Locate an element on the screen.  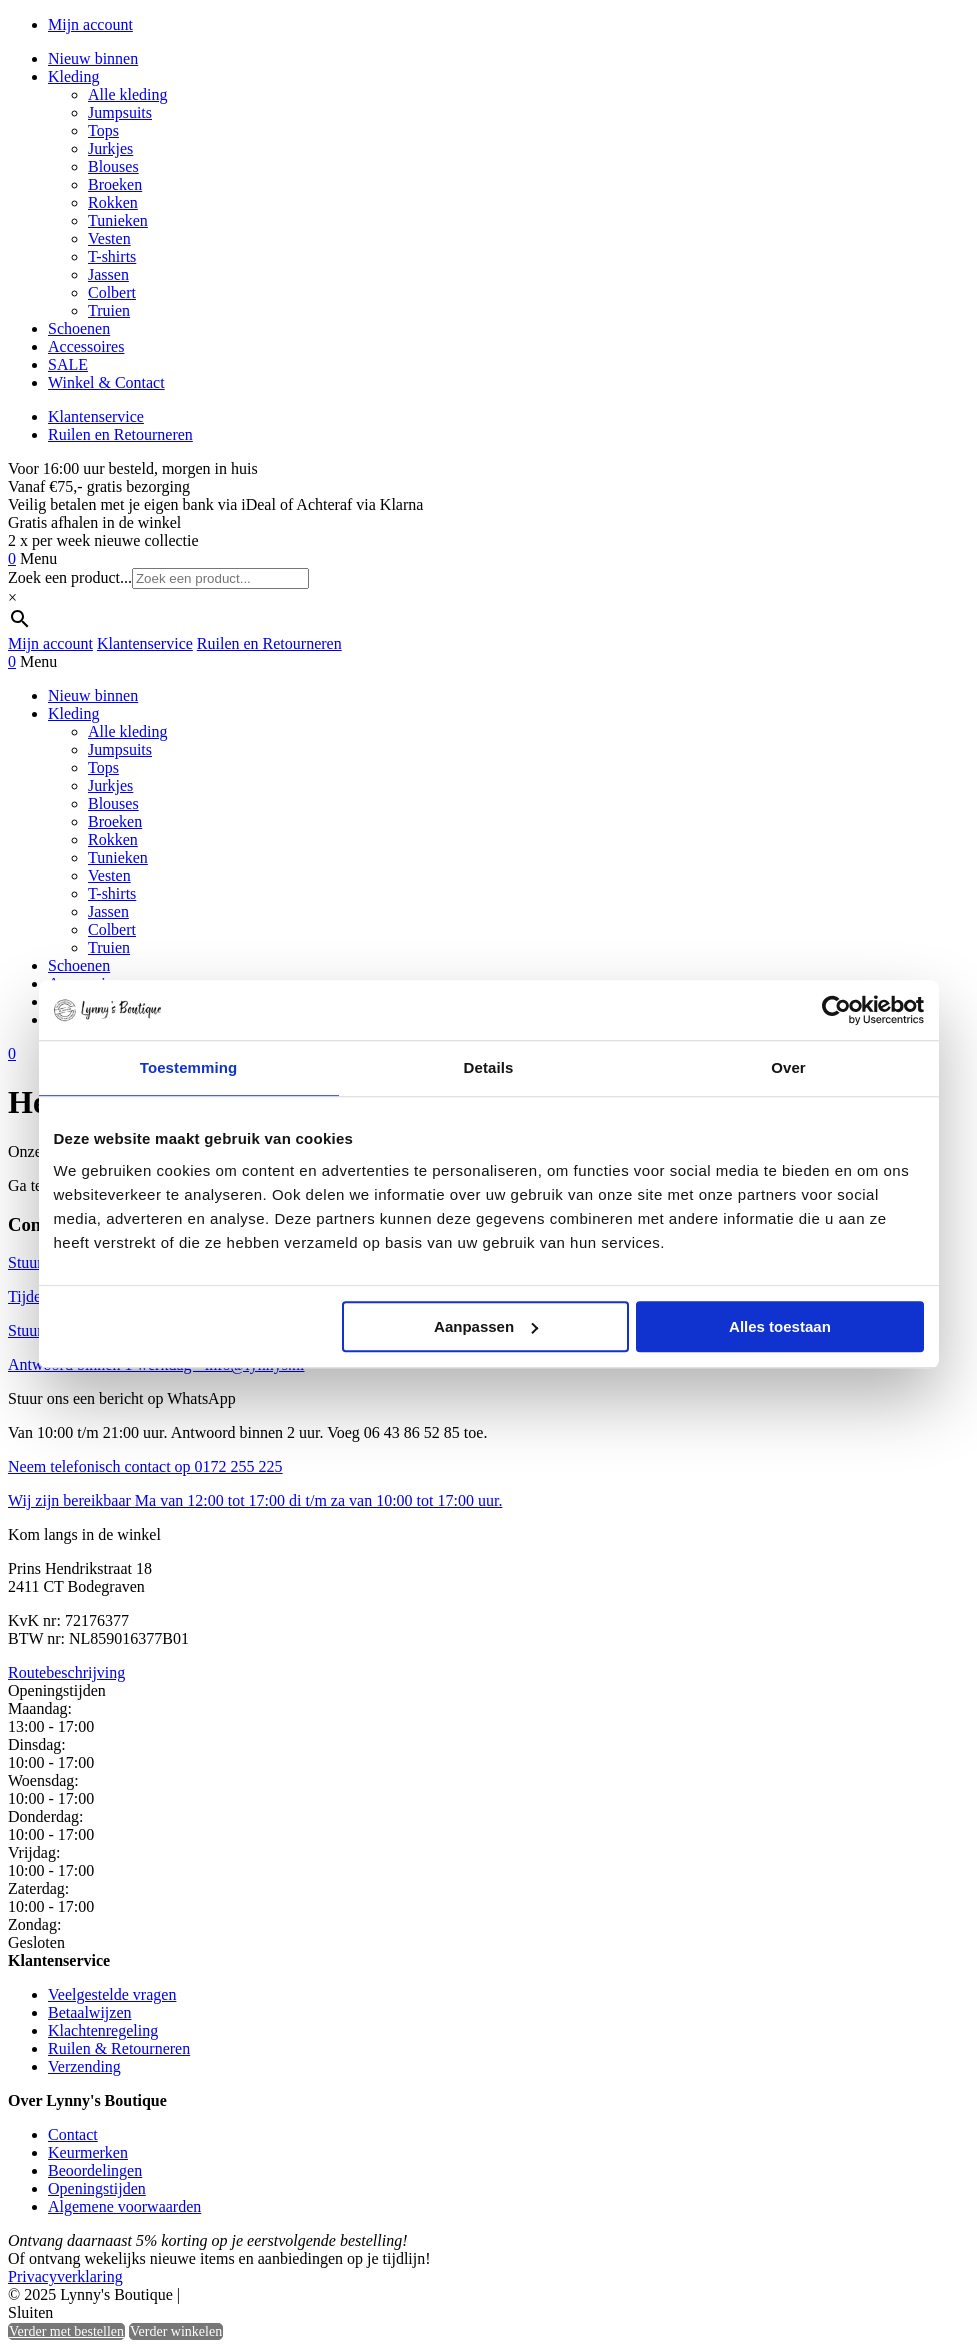
Verzending is located at coordinates (84, 2066).